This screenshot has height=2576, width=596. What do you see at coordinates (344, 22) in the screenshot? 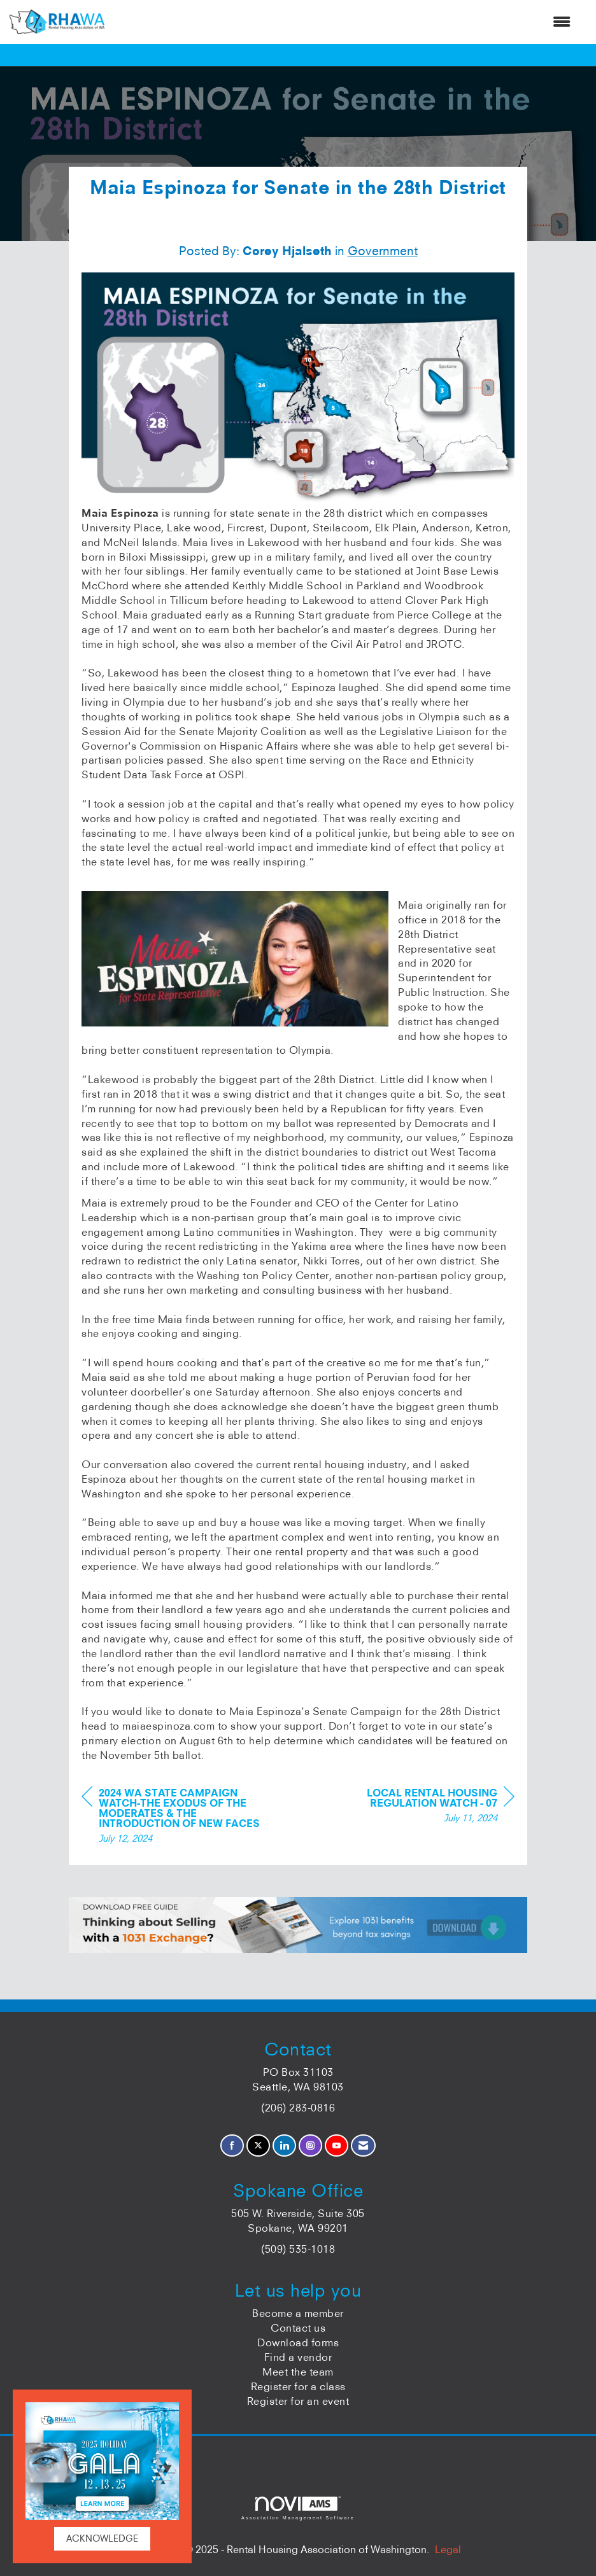
I see `[Open and close the menu]` at bounding box center [344, 22].